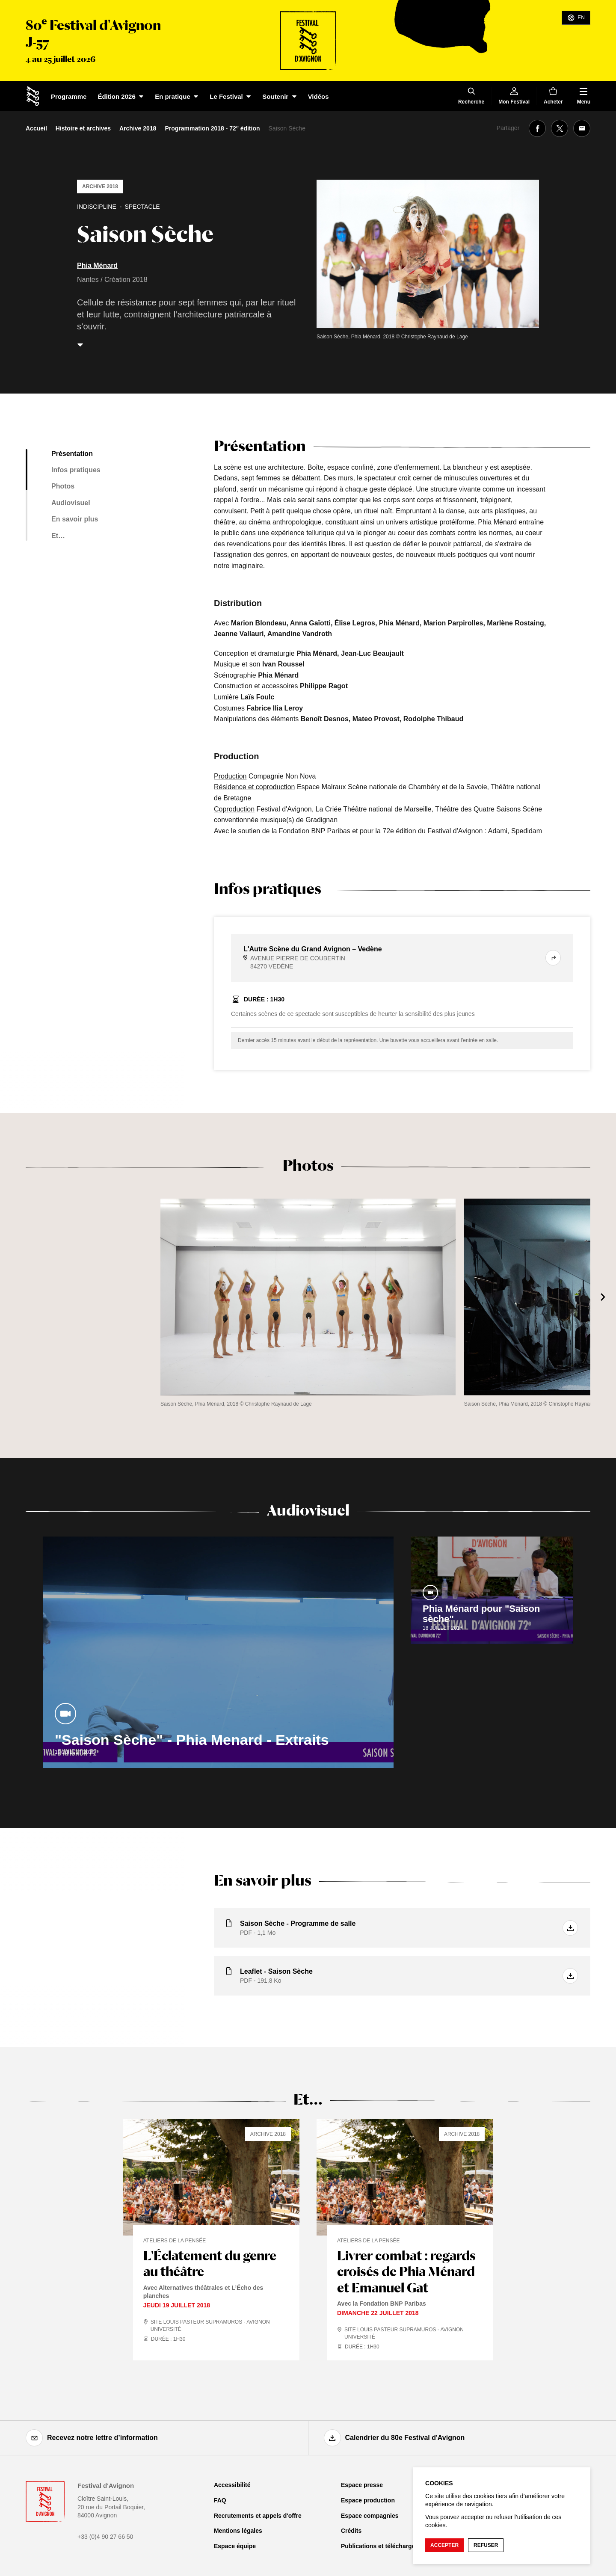 The height and width of the screenshot is (2576, 616). What do you see at coordinates (258, 2515) in the screenshot?
I see `Recrutements et appels d'offre` at bounding box center [258, 2515].